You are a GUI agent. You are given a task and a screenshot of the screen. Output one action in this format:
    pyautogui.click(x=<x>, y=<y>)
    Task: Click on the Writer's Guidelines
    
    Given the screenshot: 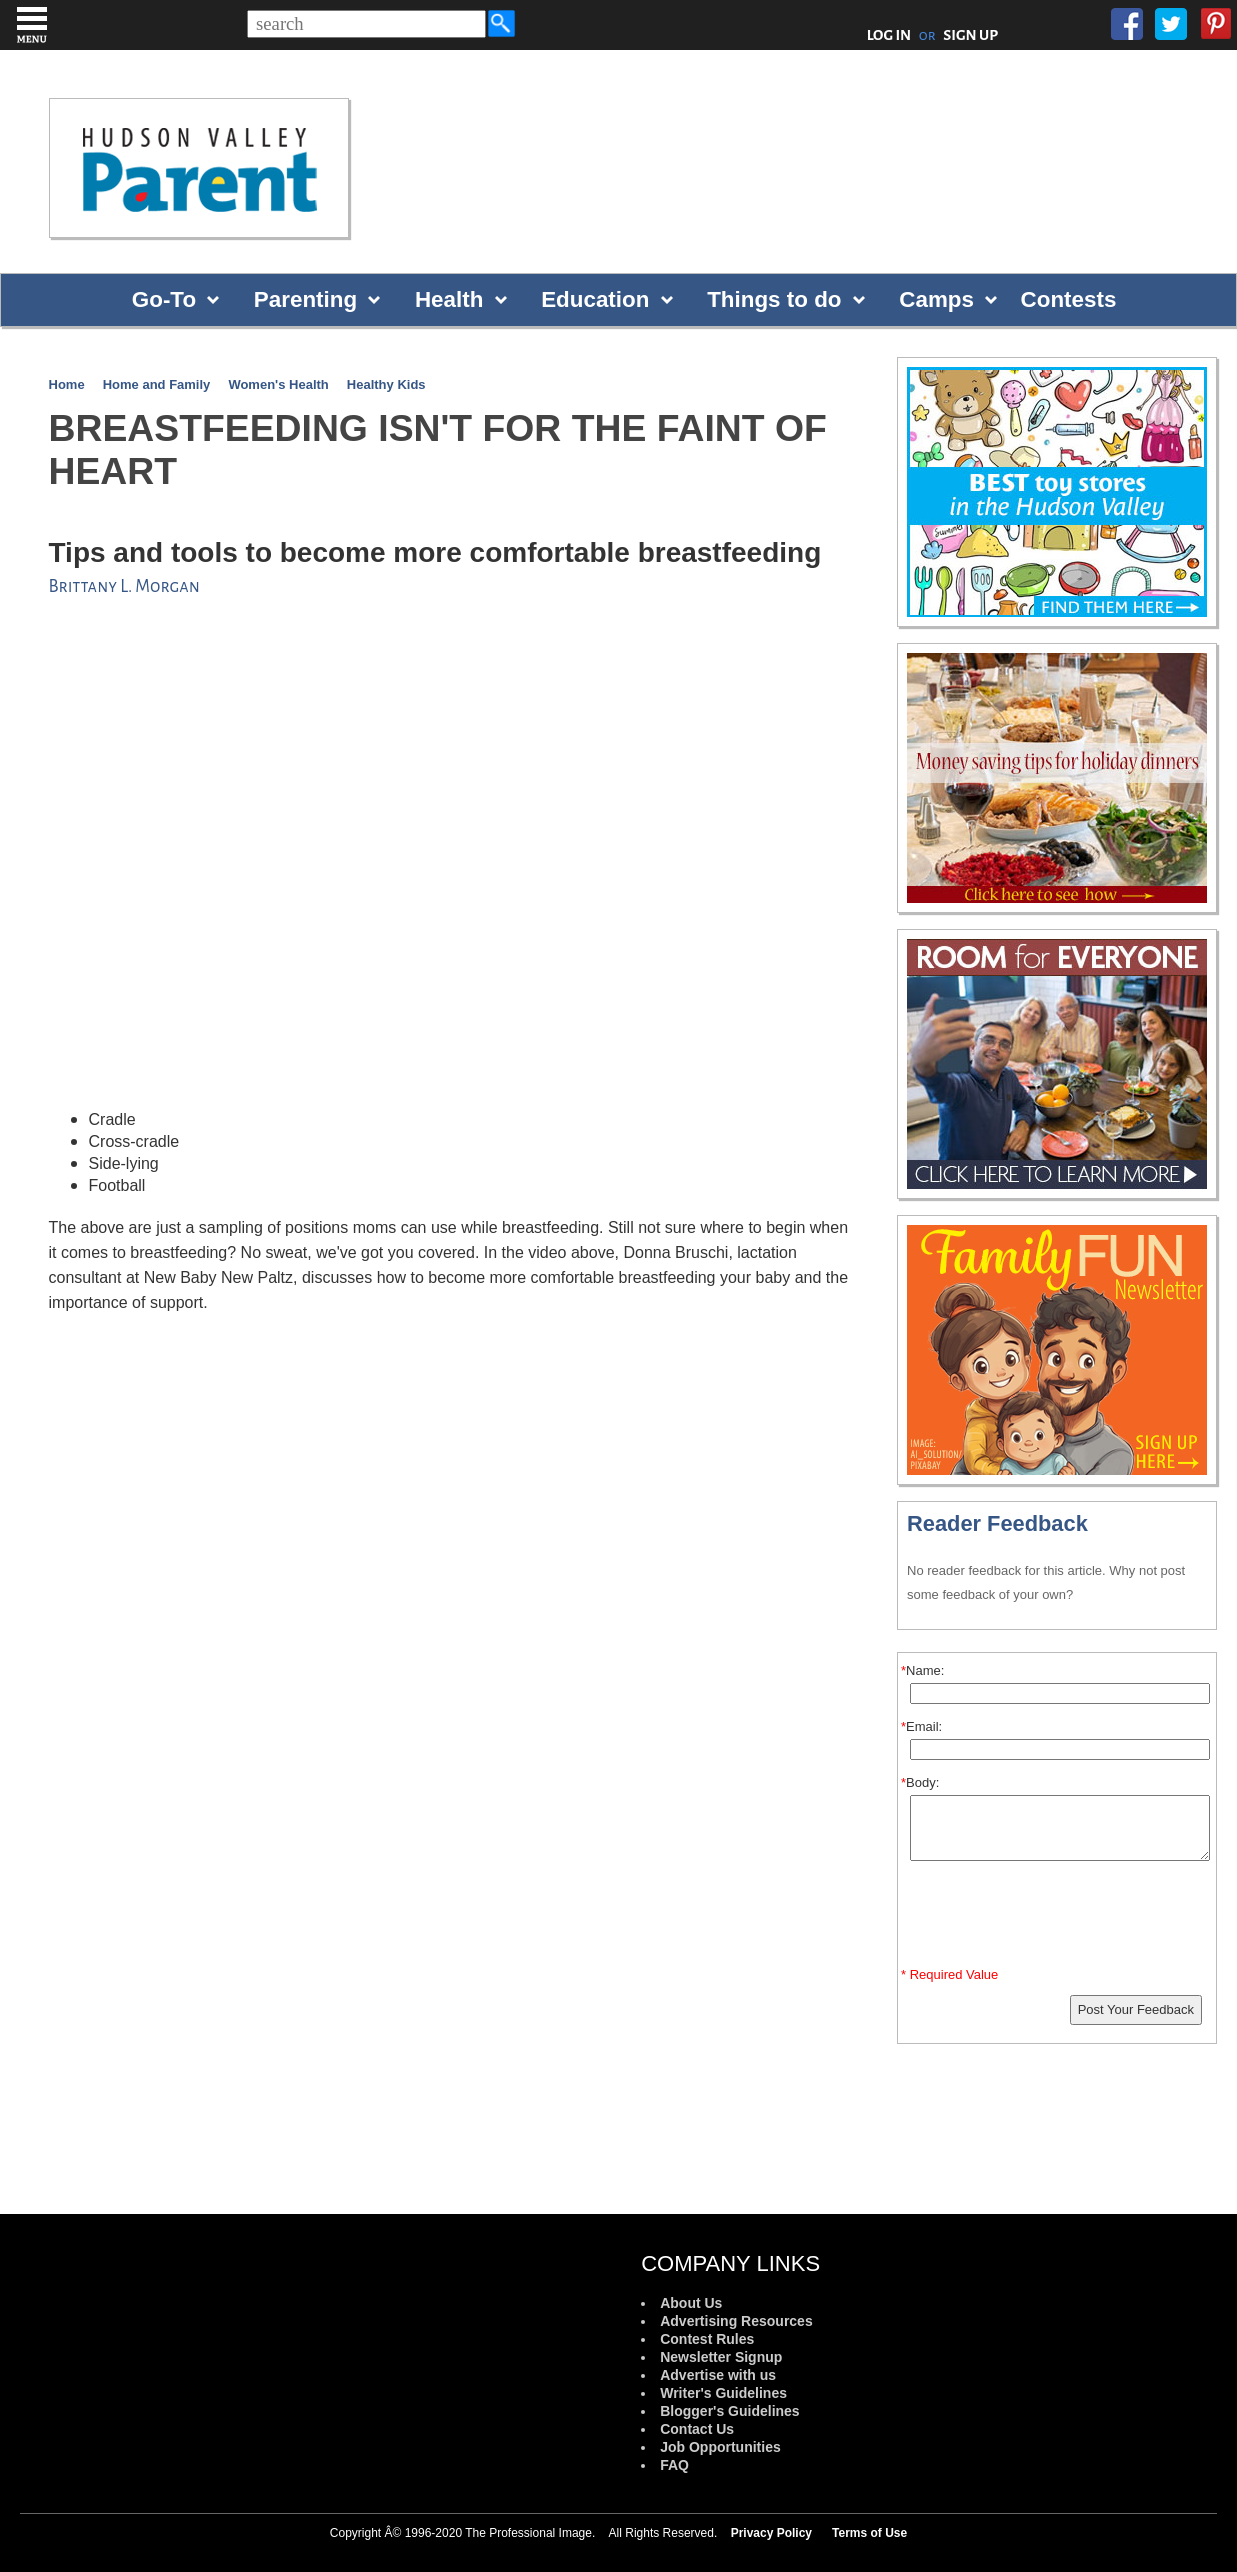 What is the action you would take?
    pyautogui.click(x=723, y=2393)
    